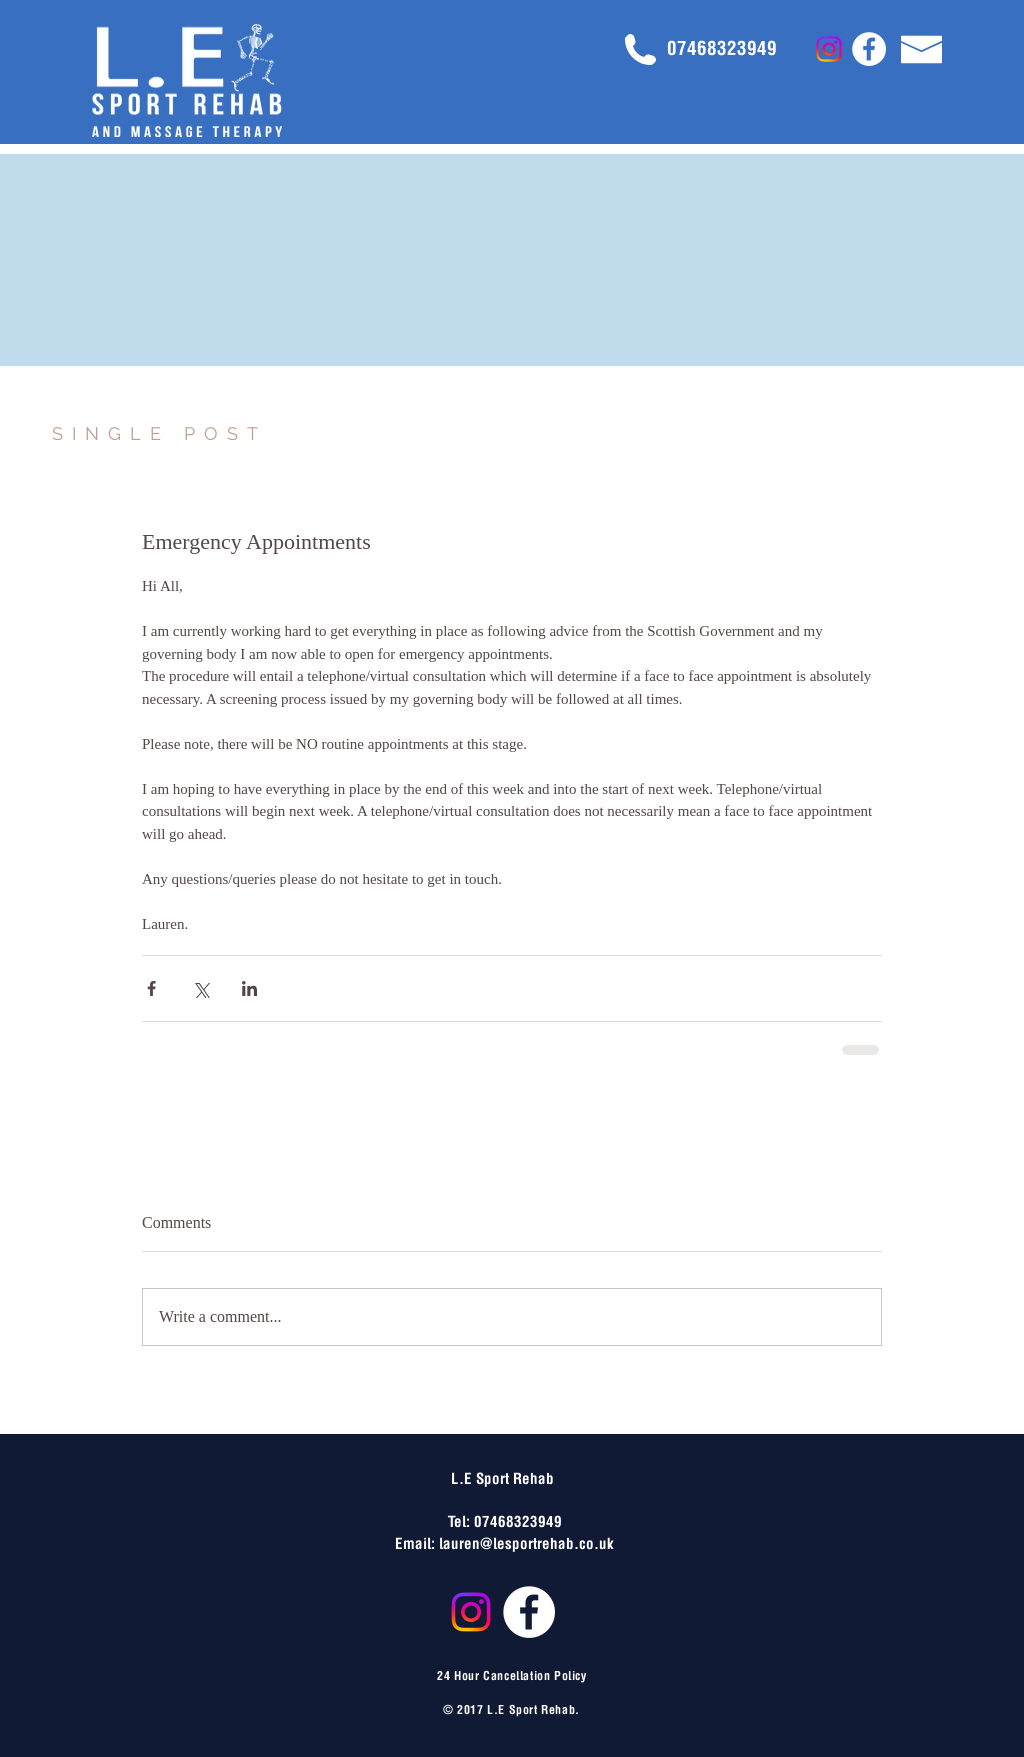 The image size is (1024, 1757). I want to click on [Share via Facebook], so click(151, 988).